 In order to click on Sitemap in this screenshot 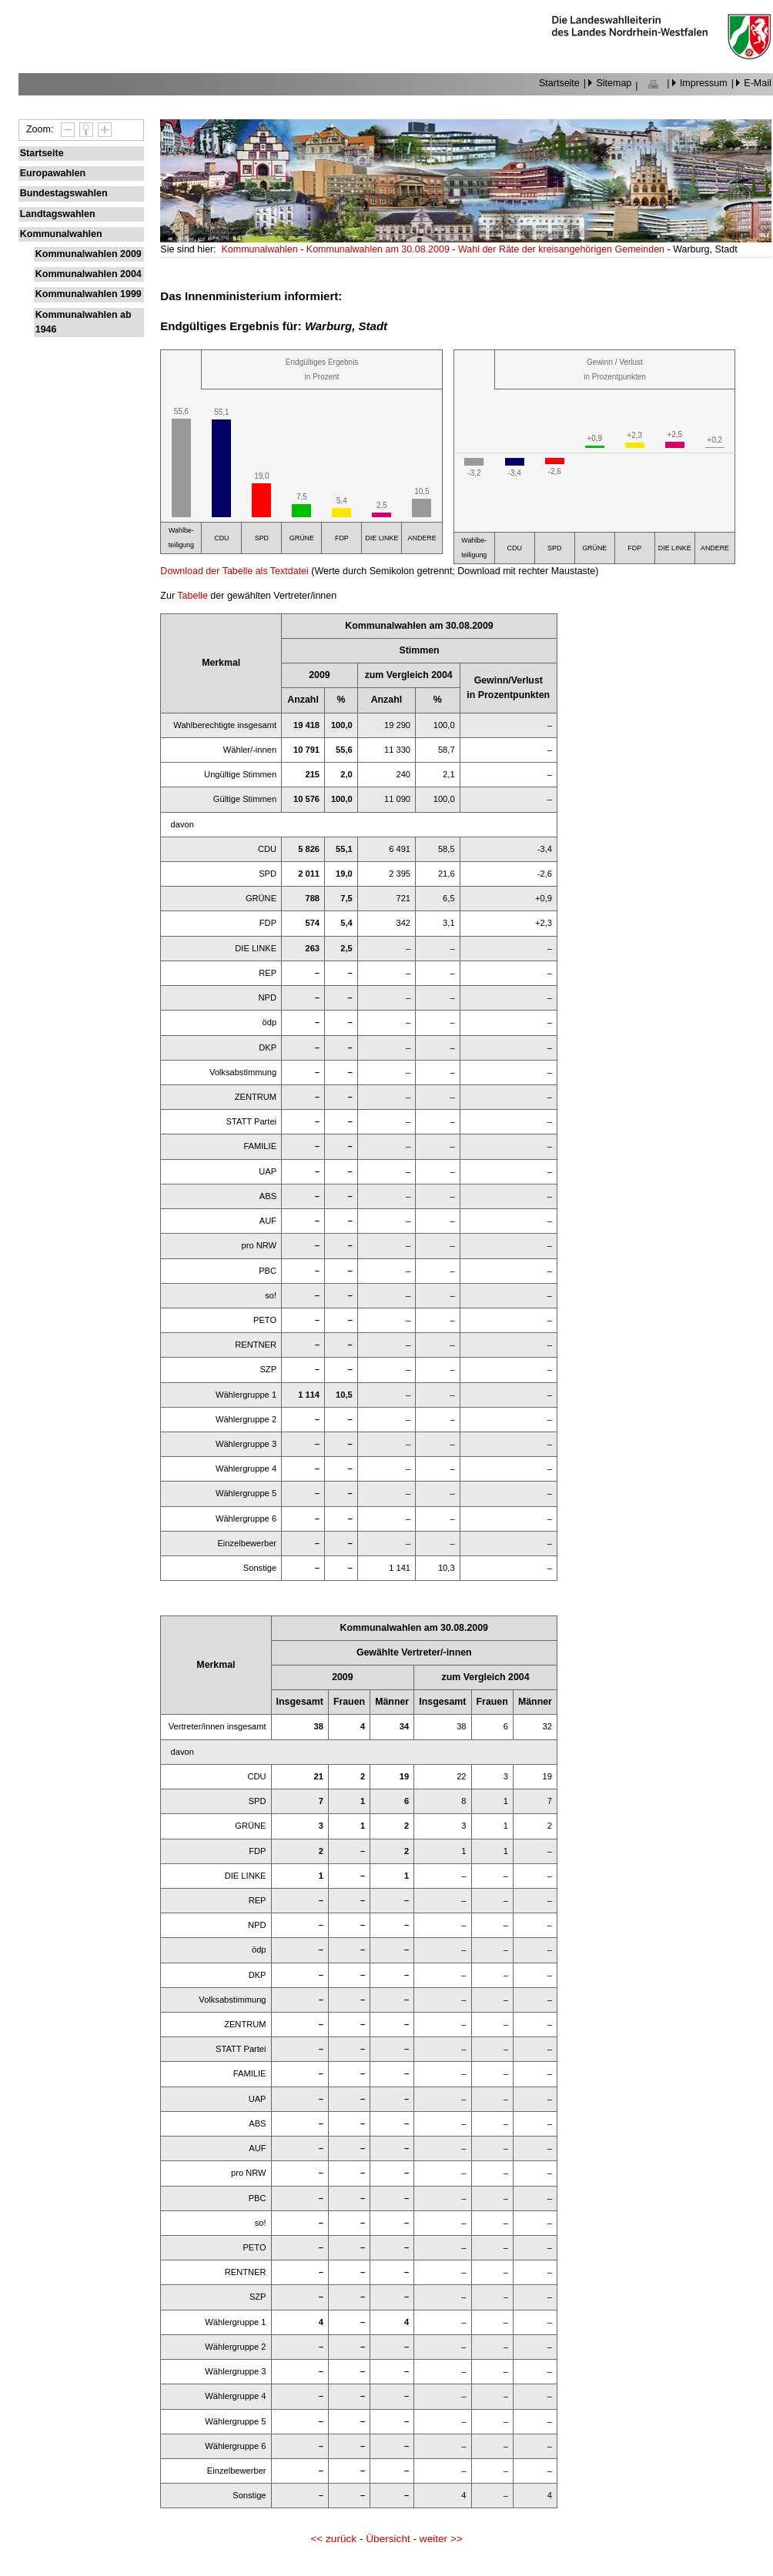, I will do `click(613, 83)`.